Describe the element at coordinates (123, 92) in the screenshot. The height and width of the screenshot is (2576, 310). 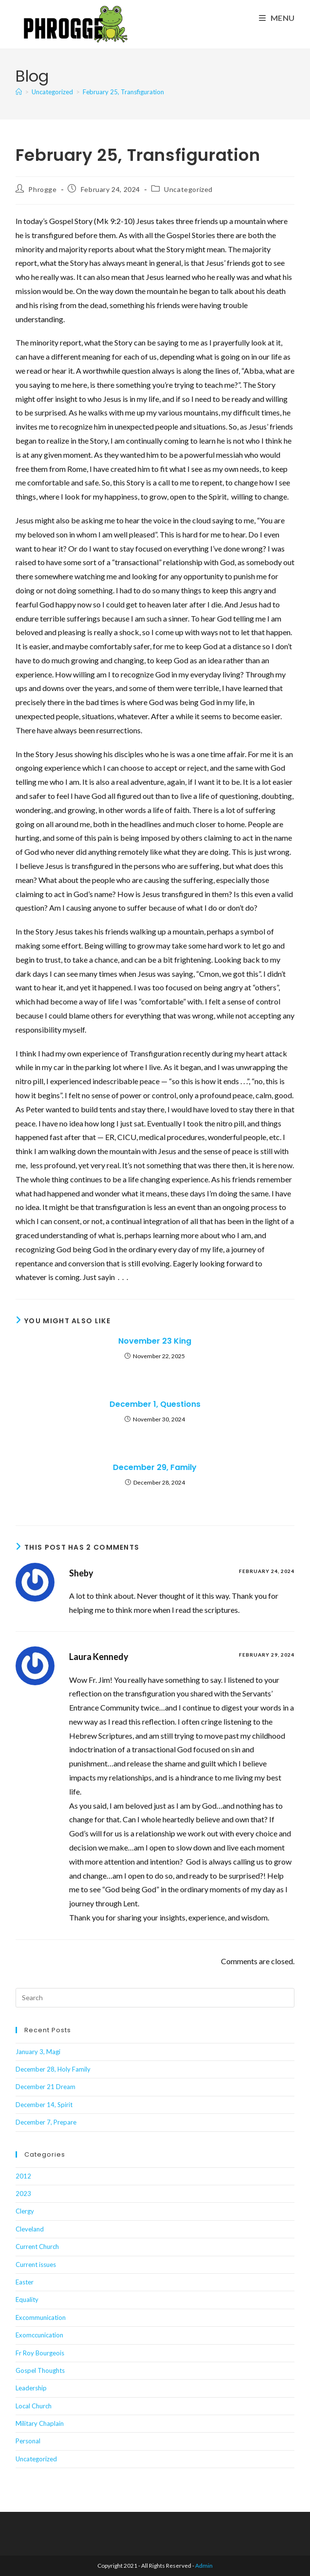
I see `February 25, Transfiguration` at that location.